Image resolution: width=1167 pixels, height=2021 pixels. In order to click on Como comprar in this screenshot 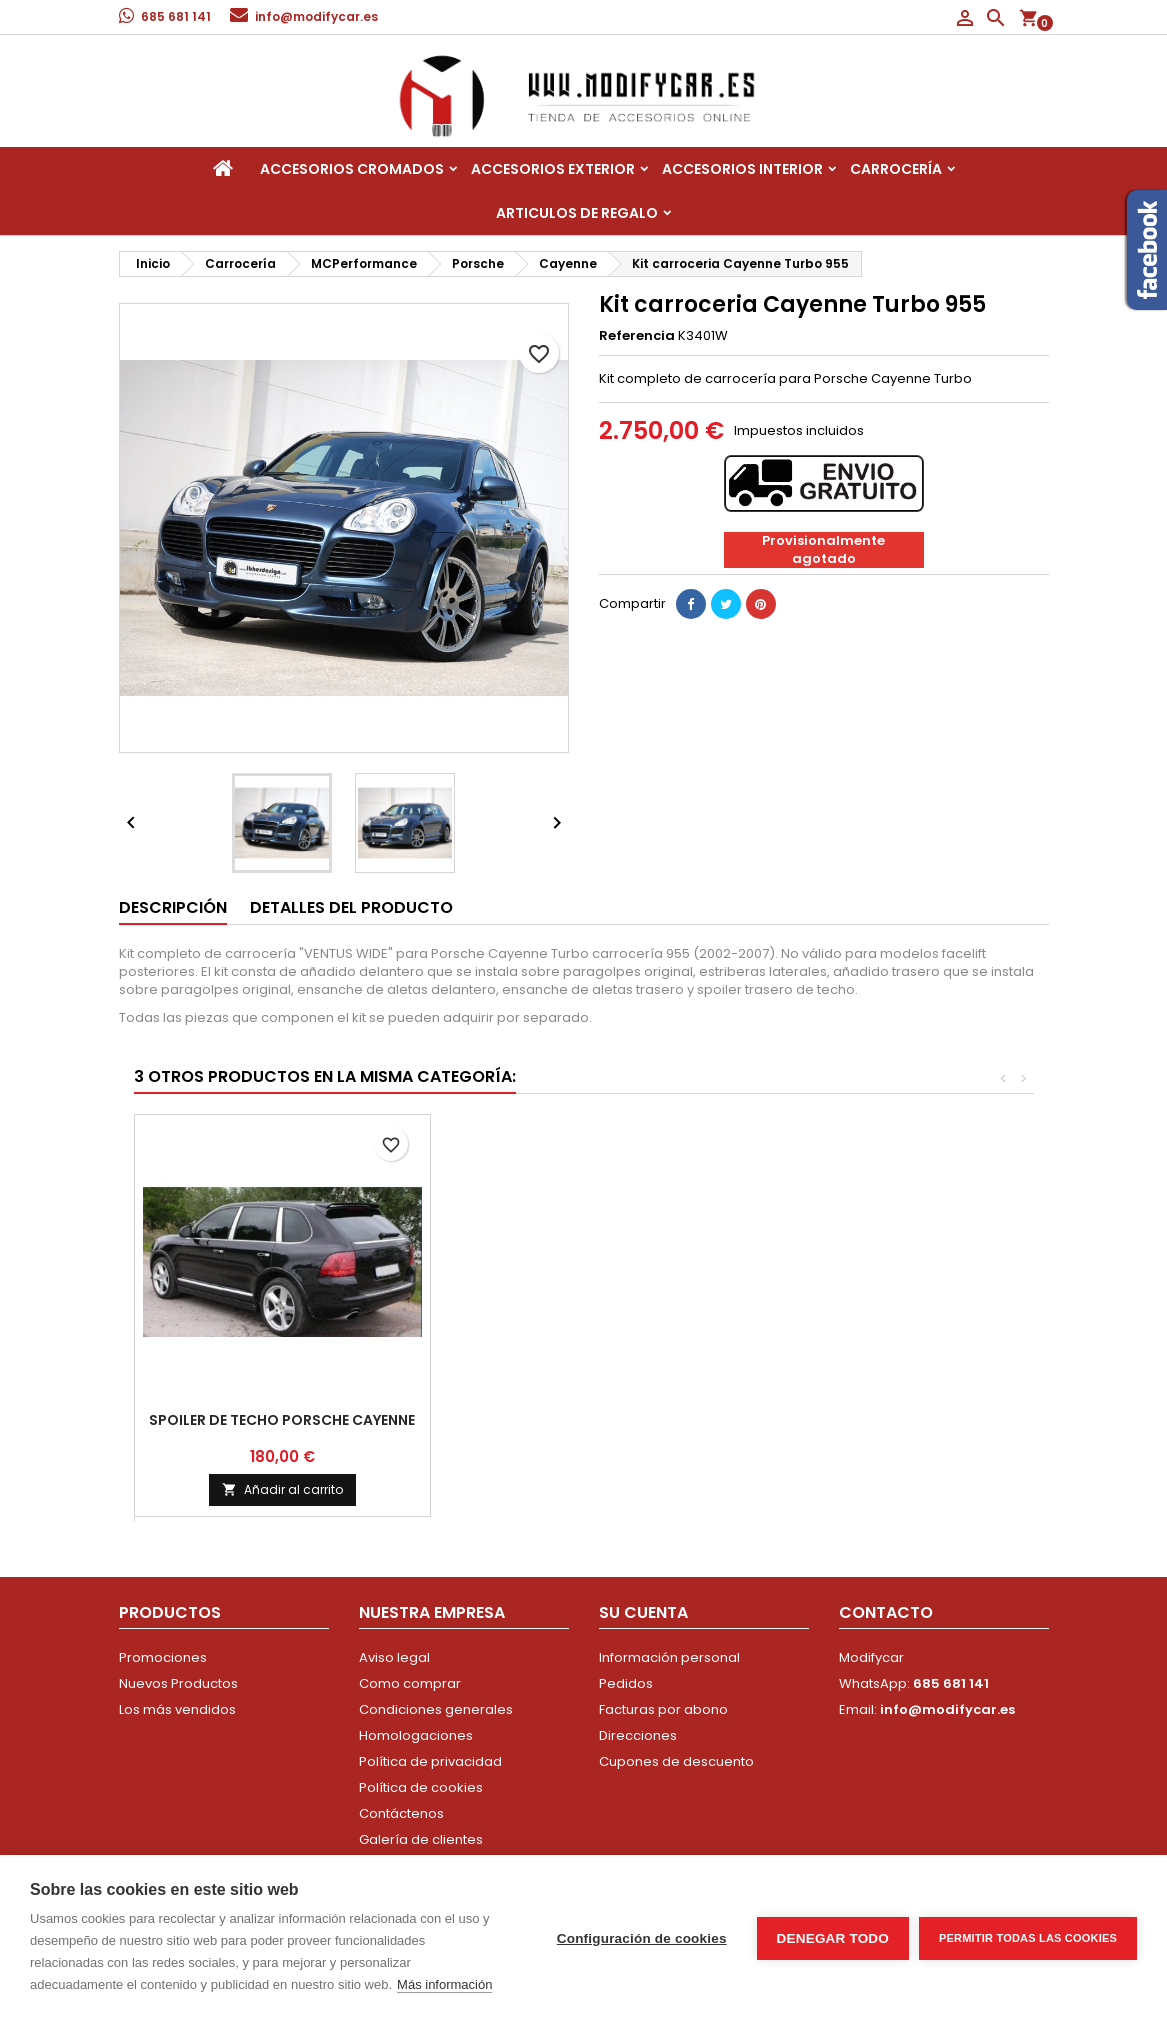, I will do `click(410, 1683)`.